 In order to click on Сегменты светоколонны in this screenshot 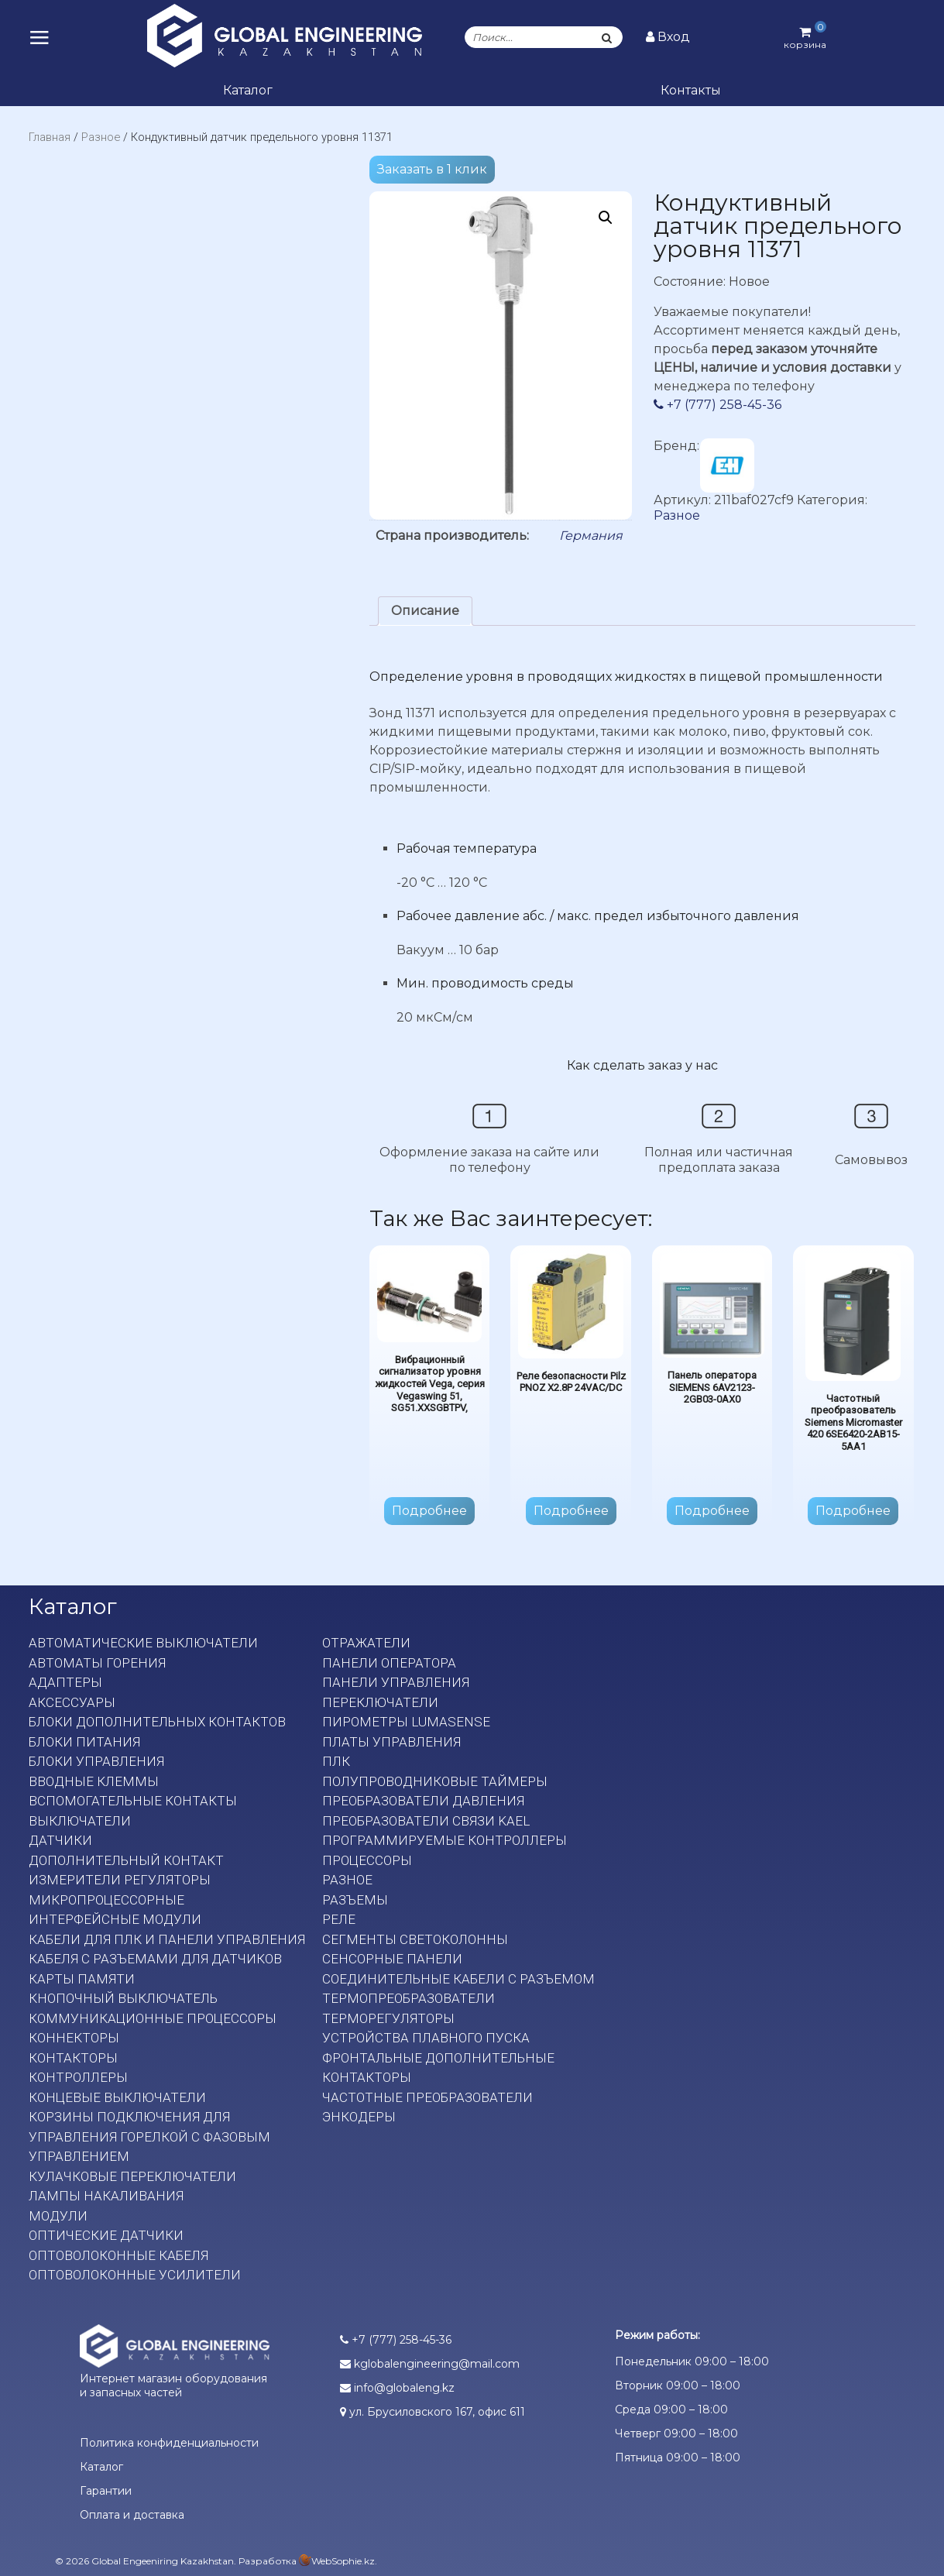, I will do `click(415, 1939)`.